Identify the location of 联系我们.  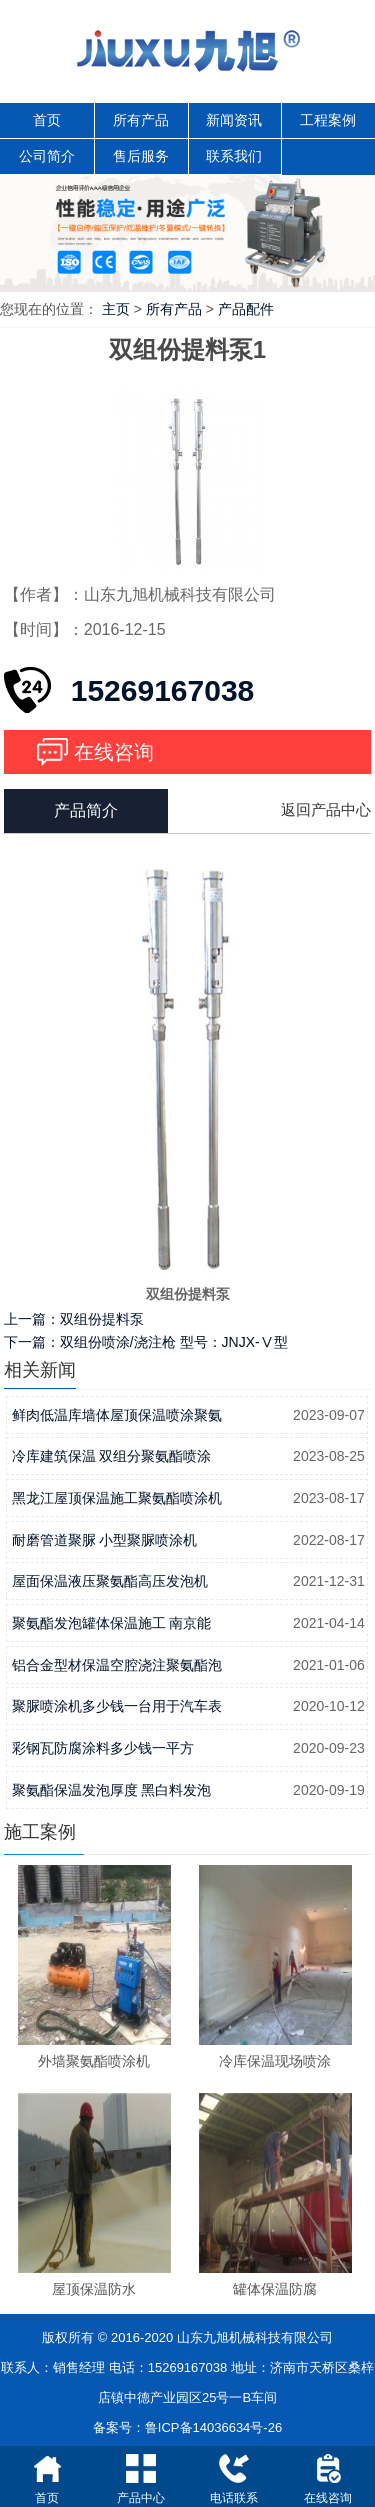
(234, 156).